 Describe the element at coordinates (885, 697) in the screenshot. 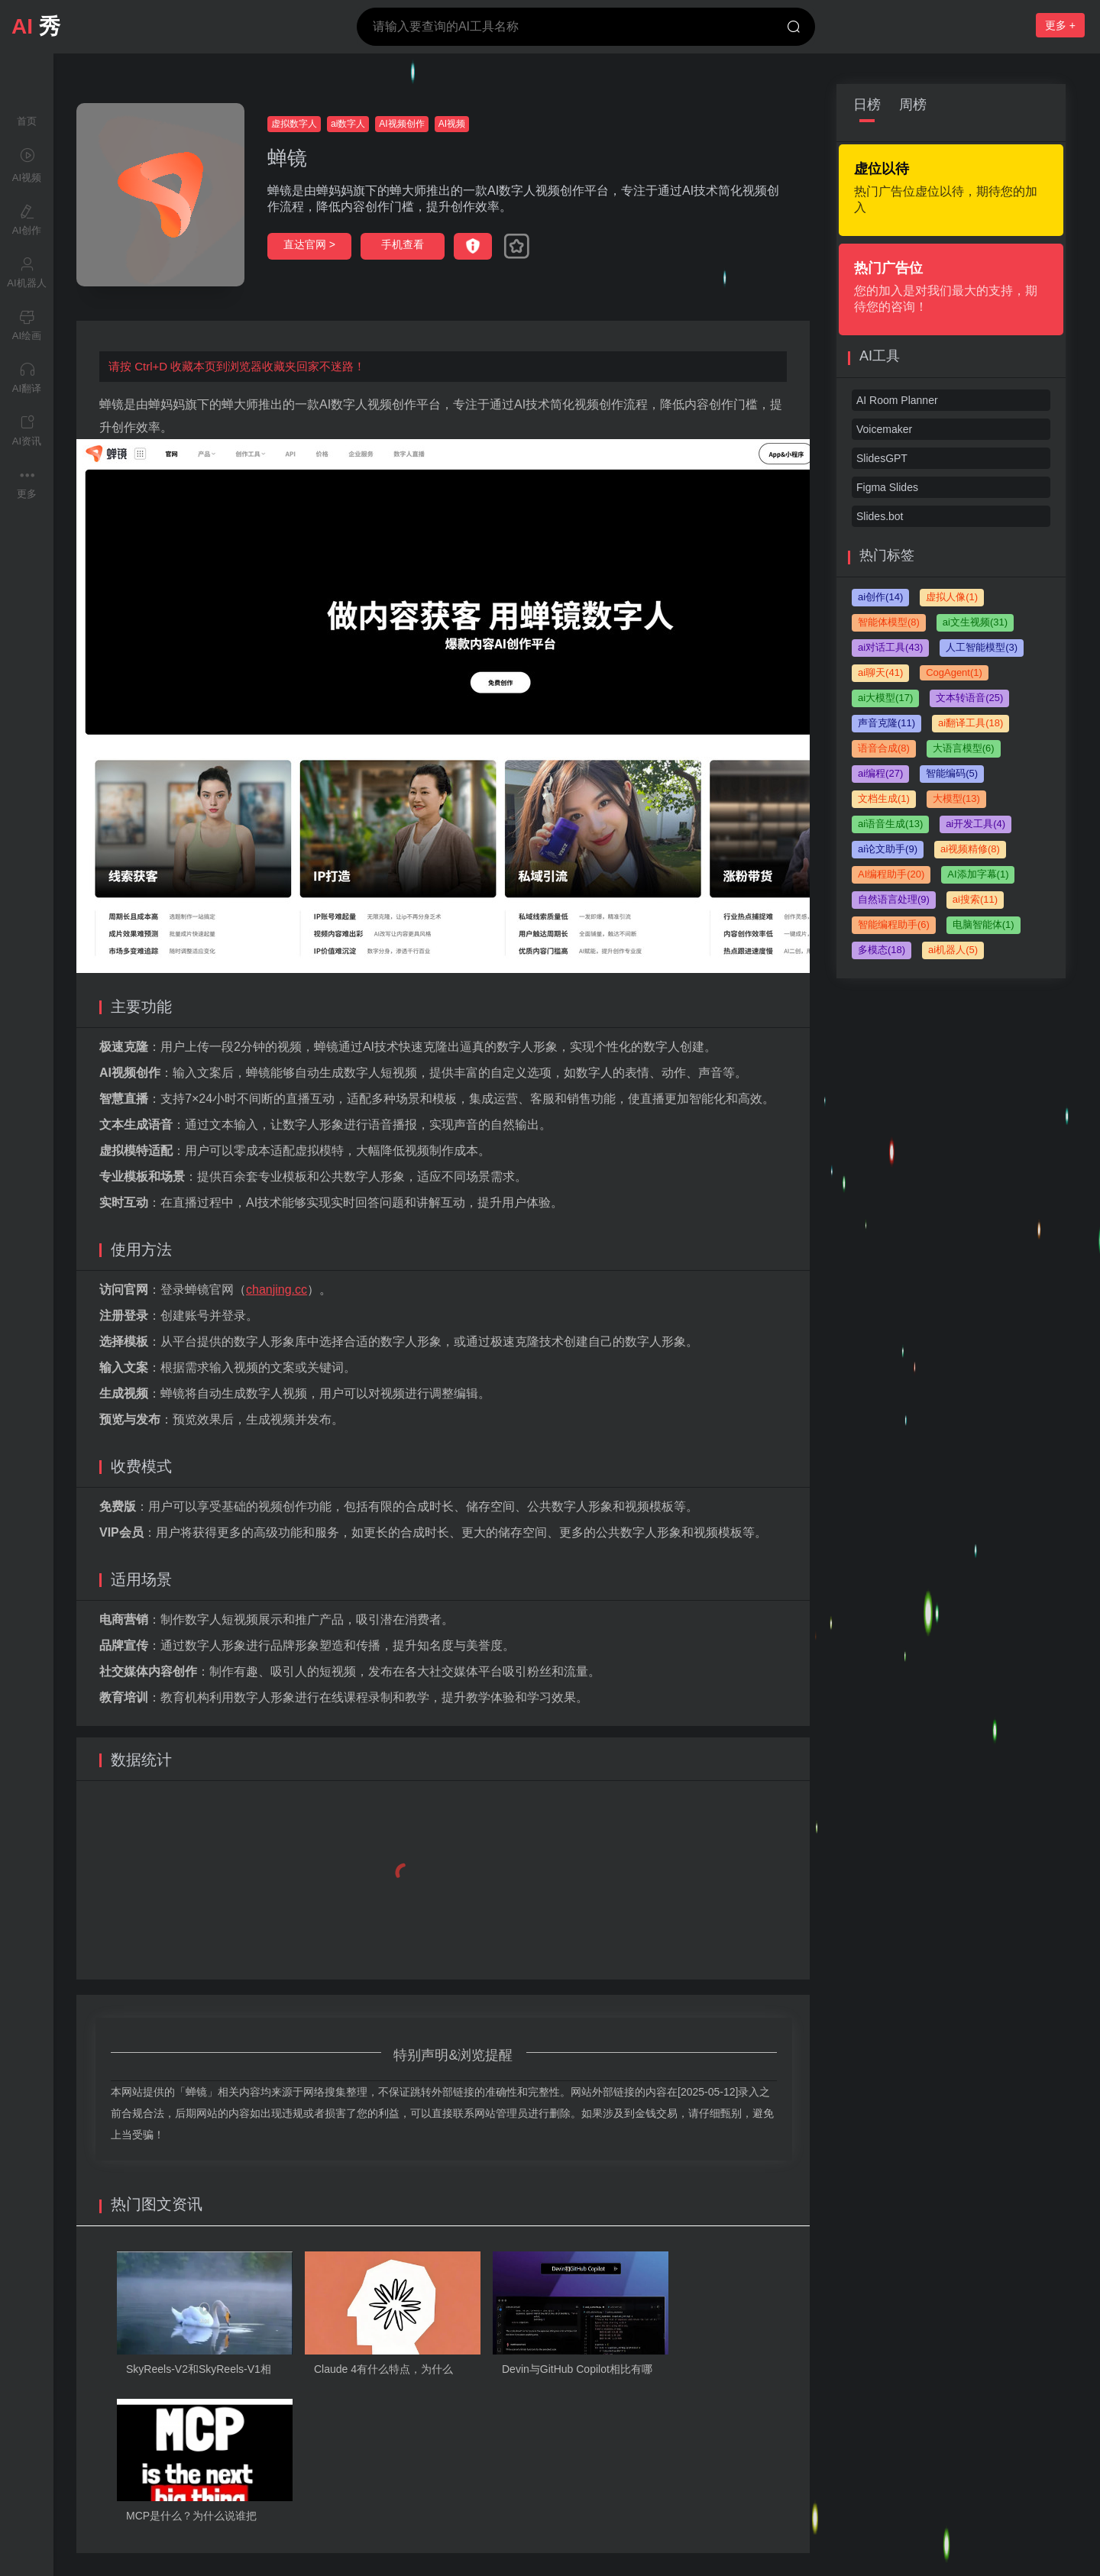

I see `ai大模型(17)` at that location.